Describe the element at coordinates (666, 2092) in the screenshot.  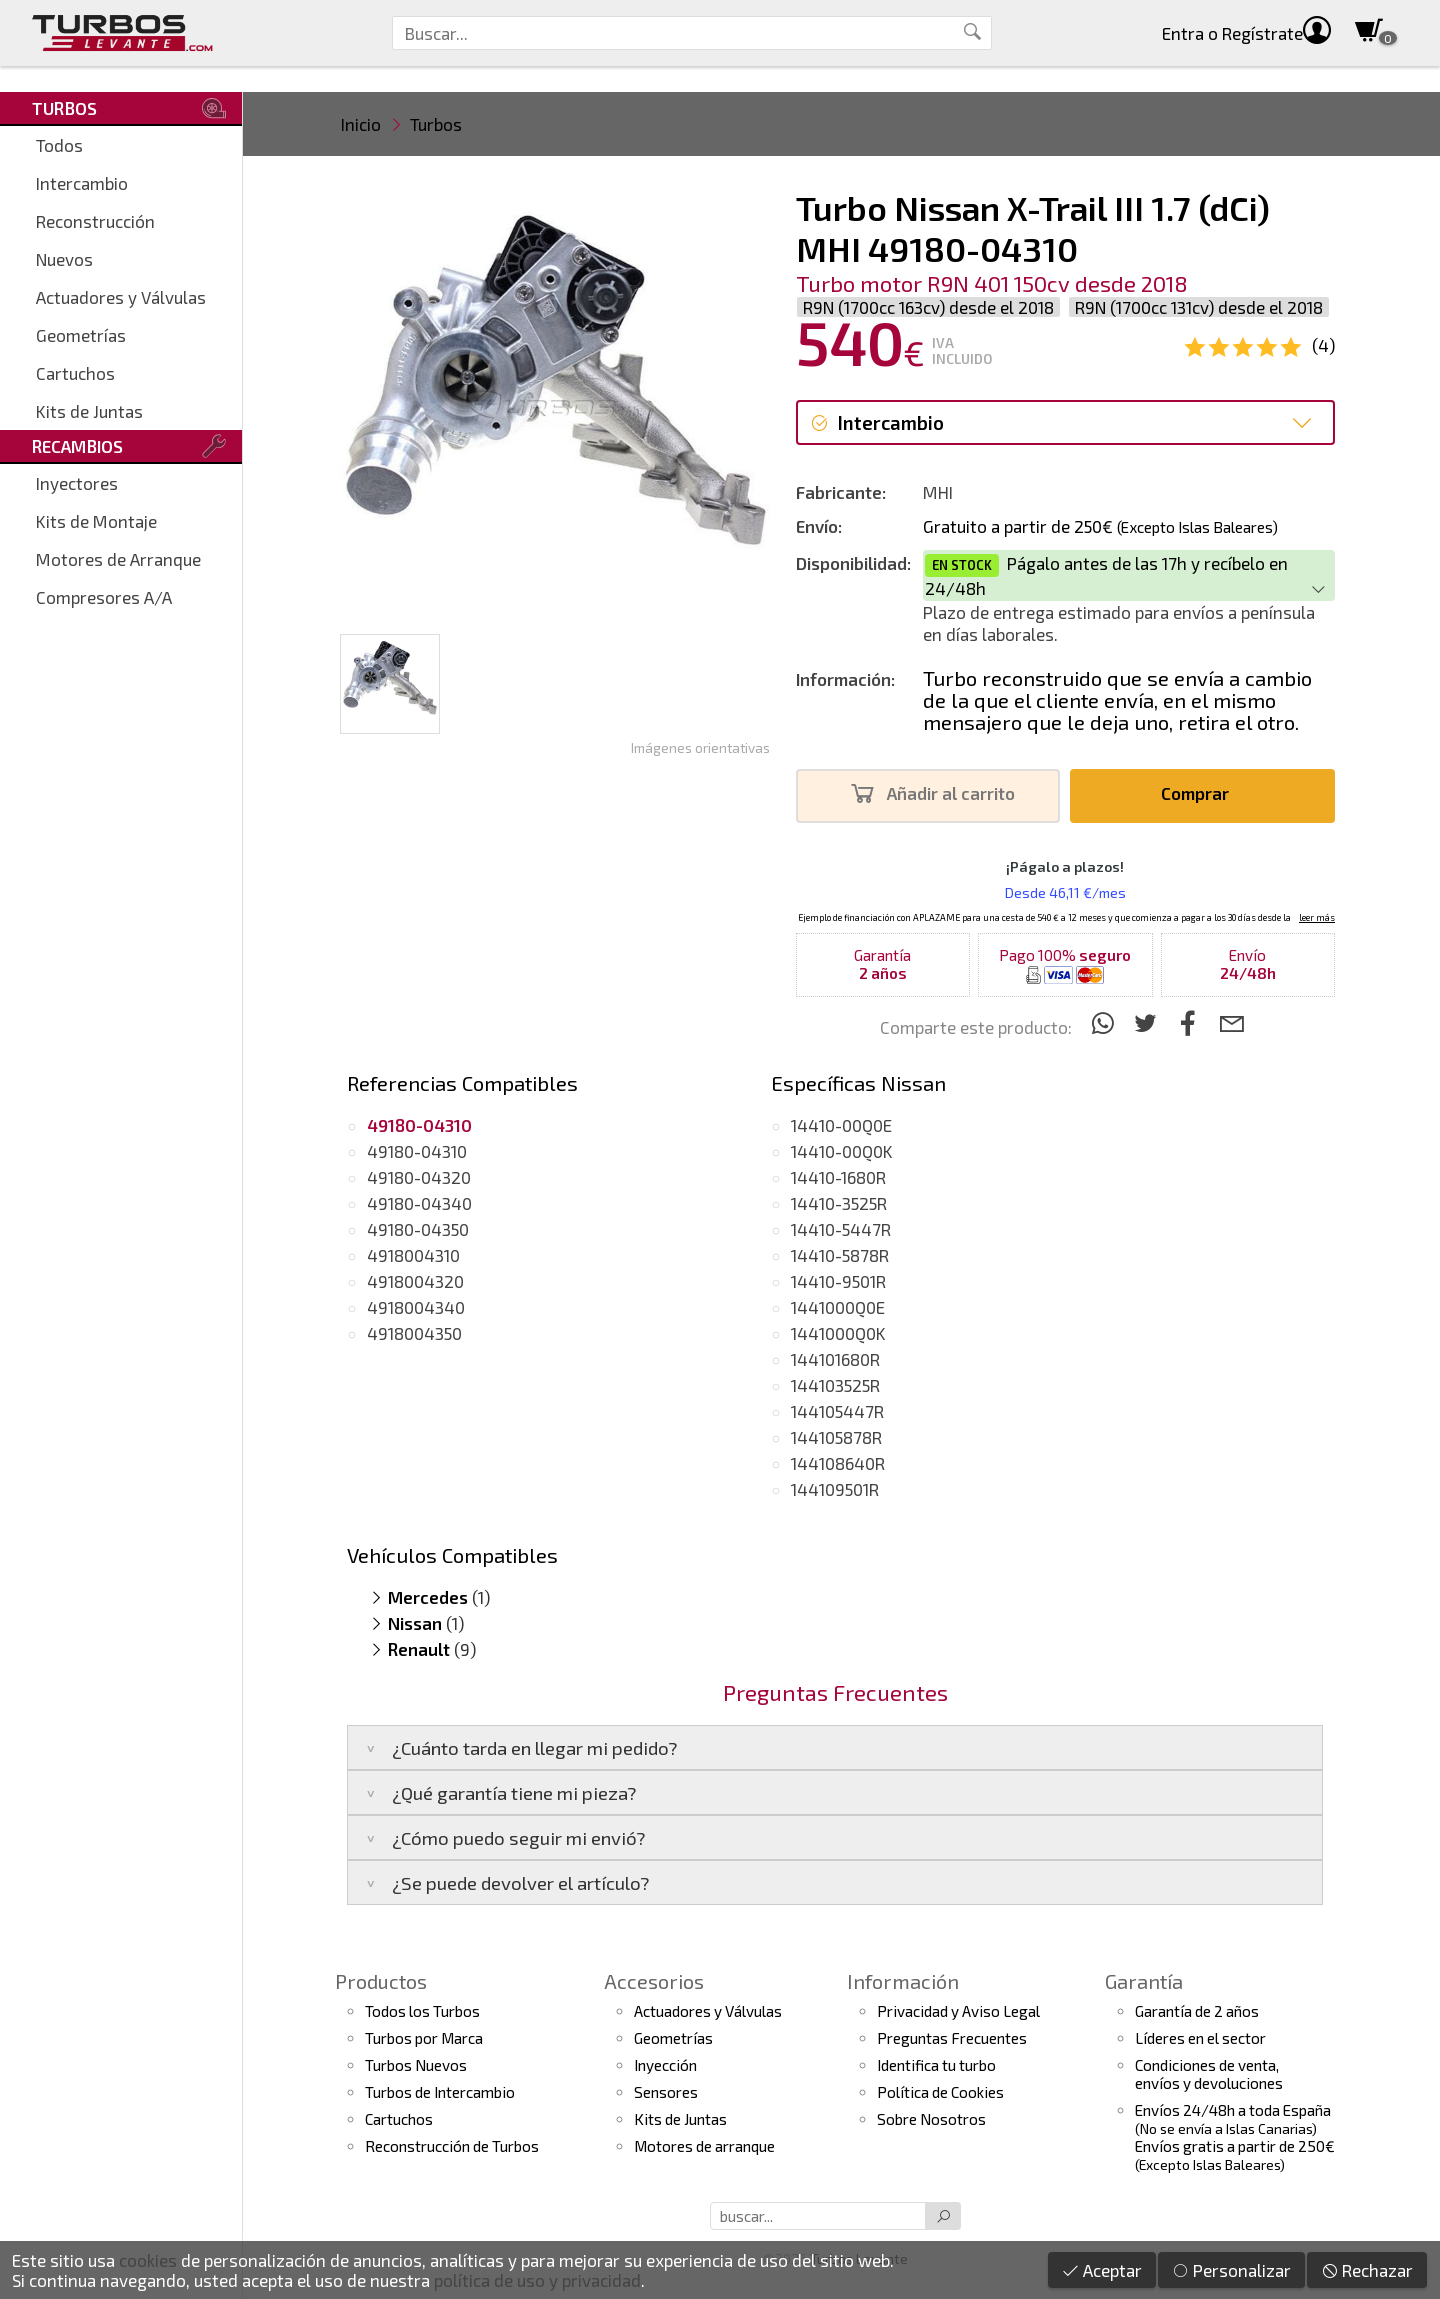
I see `Sensores` at that location.